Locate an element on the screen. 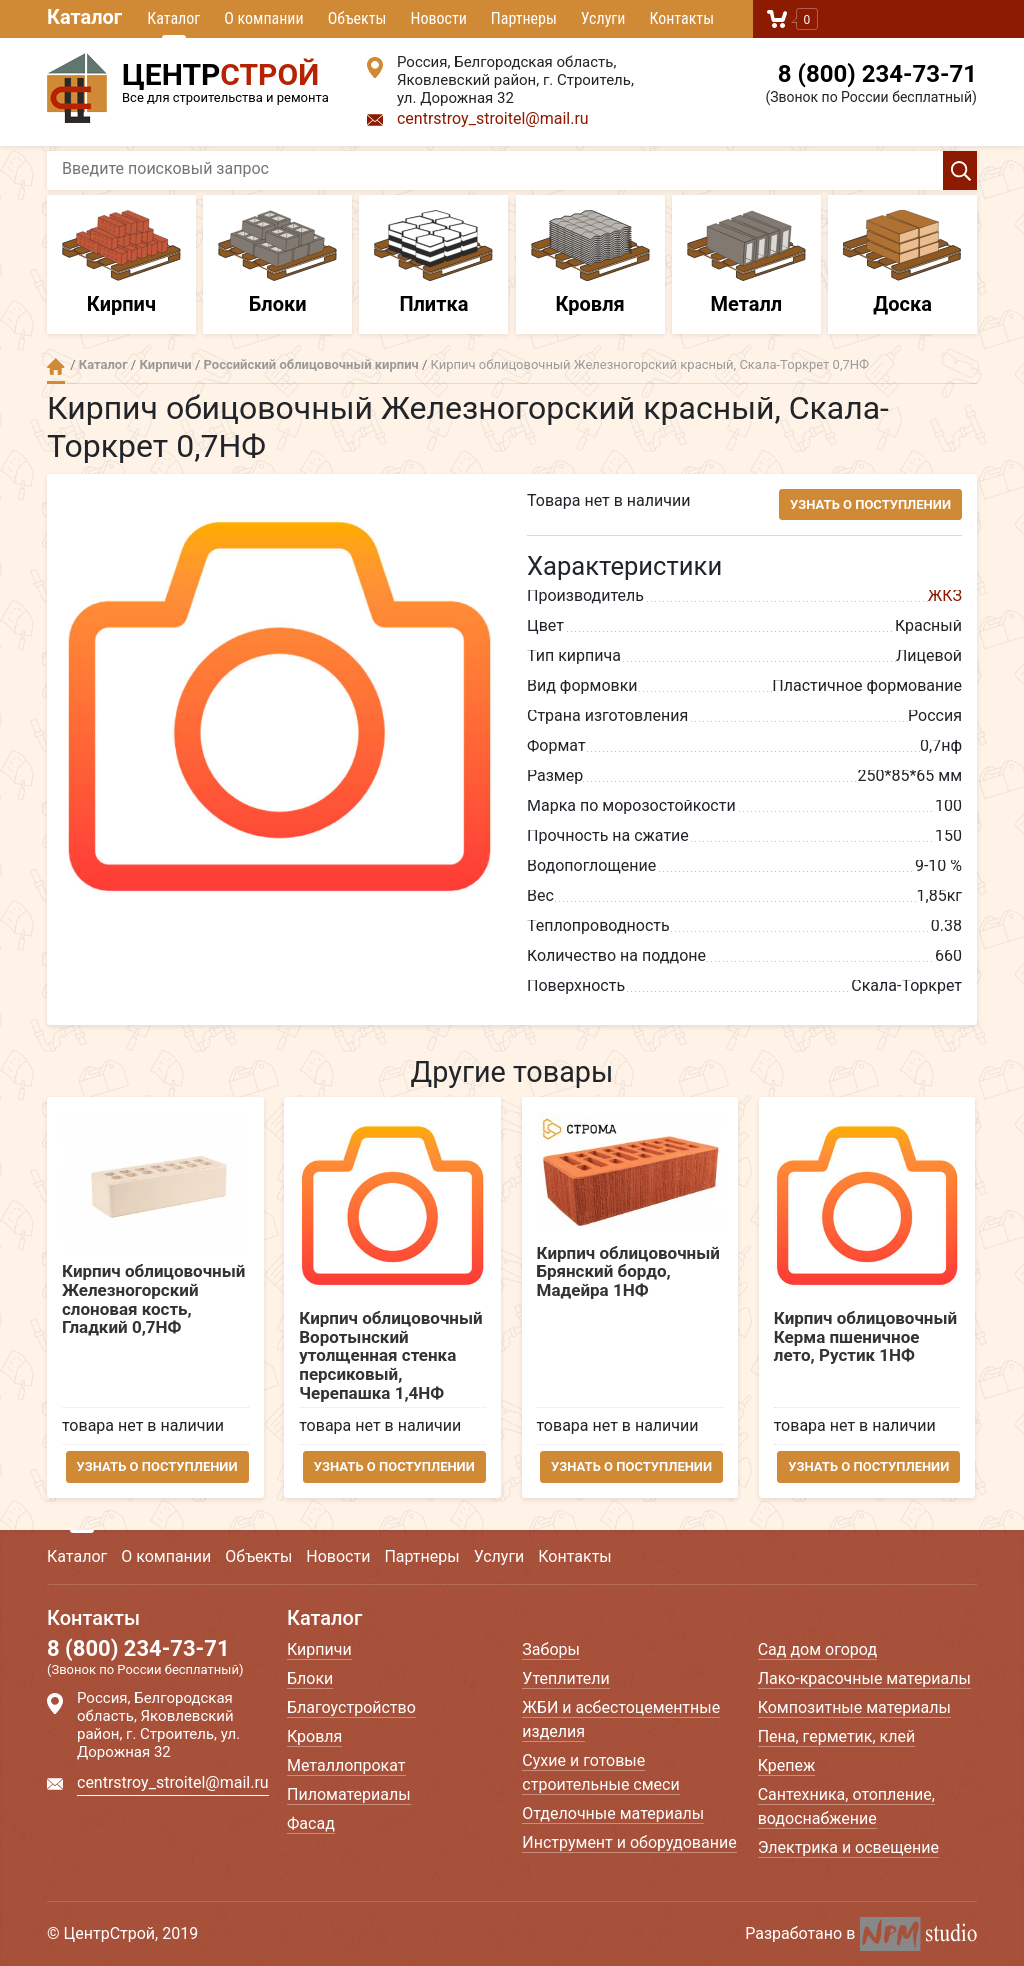 Image resolution: width=1024 pixels, height=1966 pixels. Партнеры is located at coordinates (524, 18).